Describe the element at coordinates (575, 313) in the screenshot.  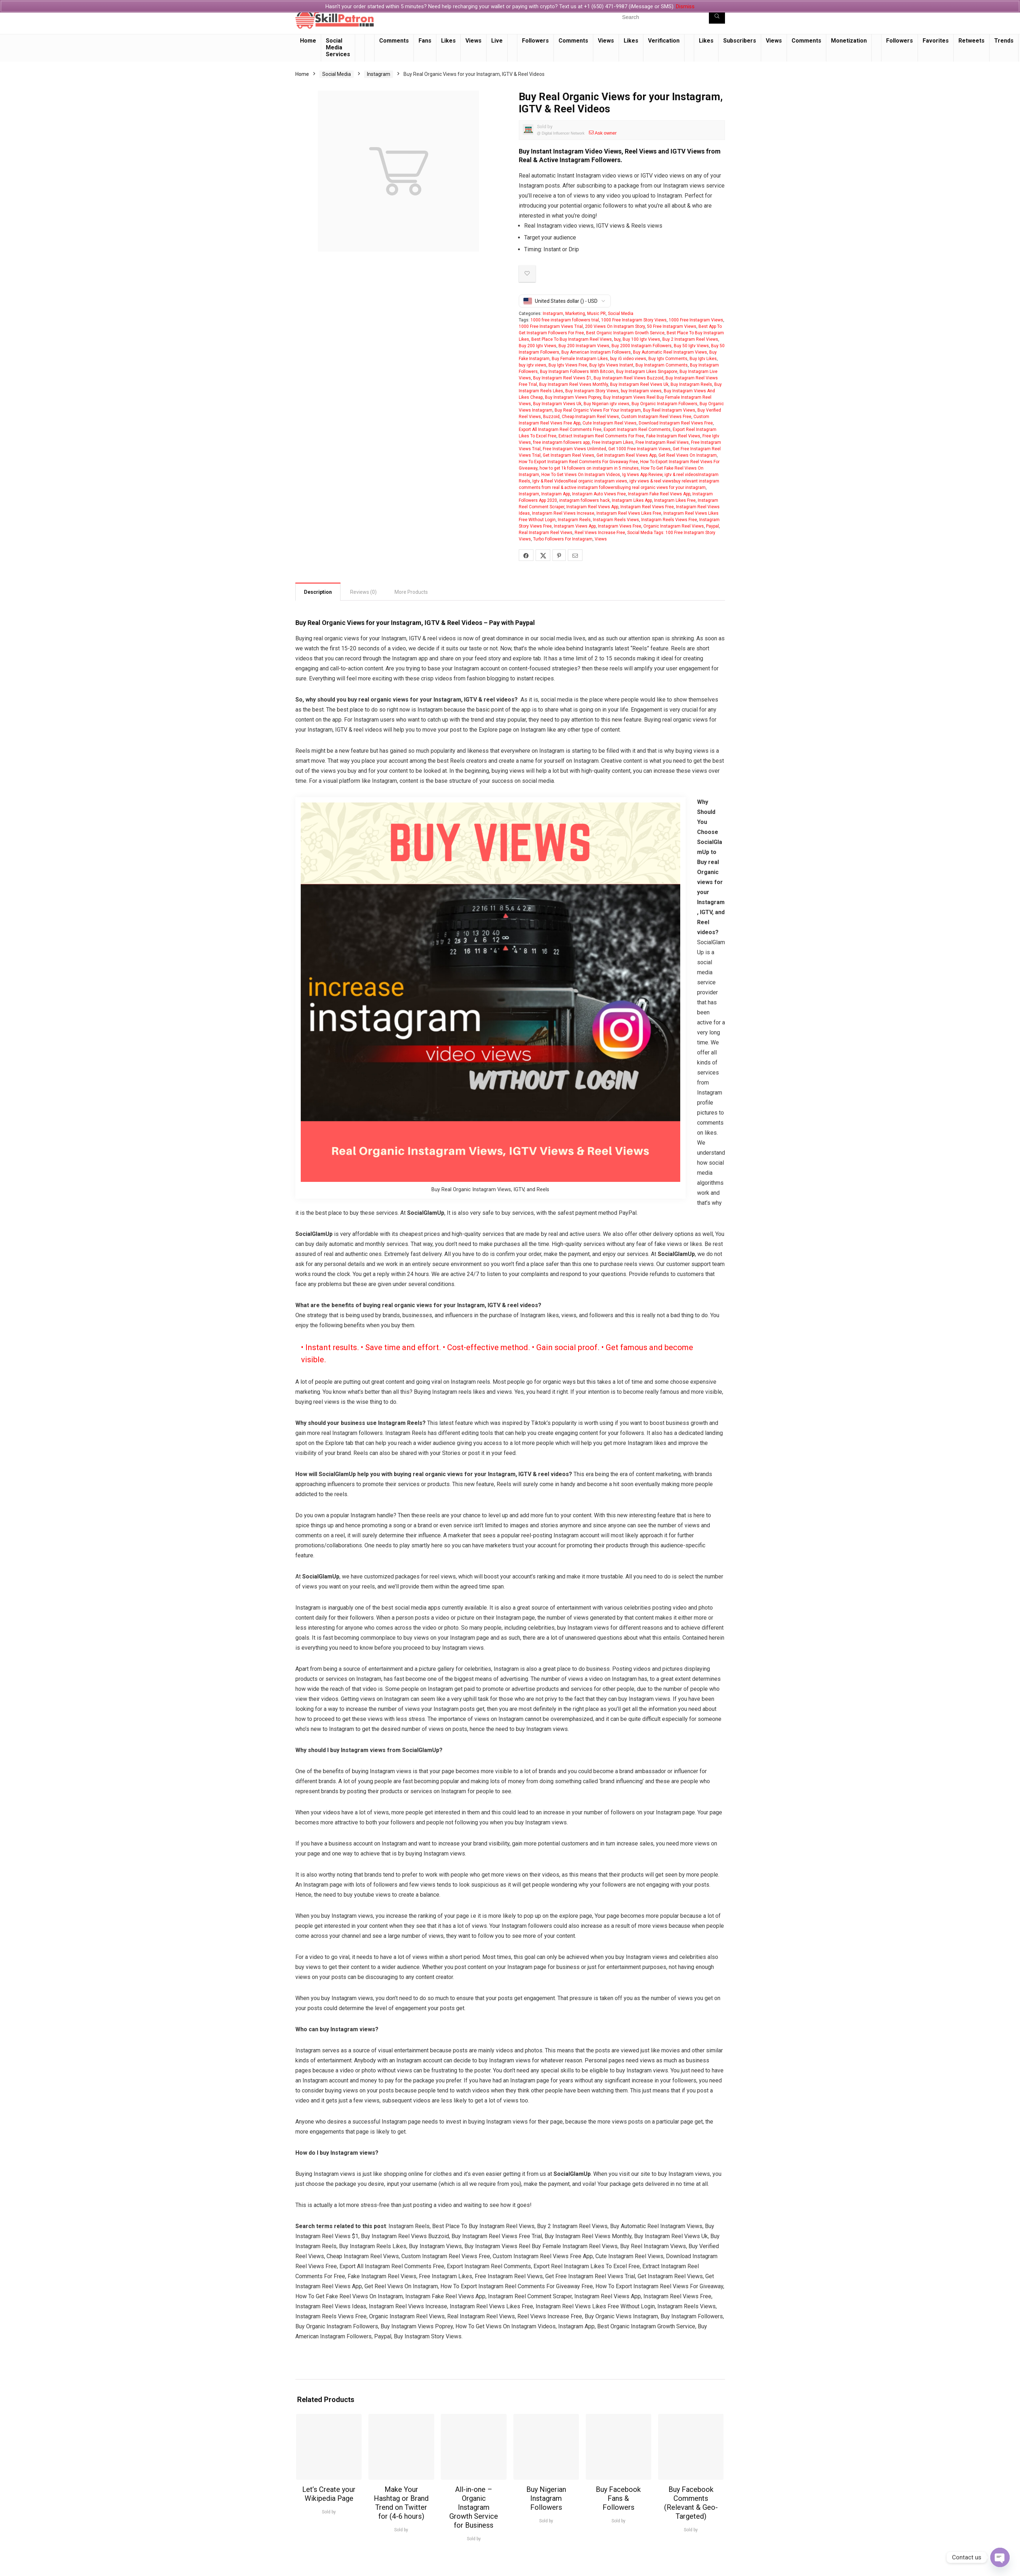
I see `Marketing` at that location.